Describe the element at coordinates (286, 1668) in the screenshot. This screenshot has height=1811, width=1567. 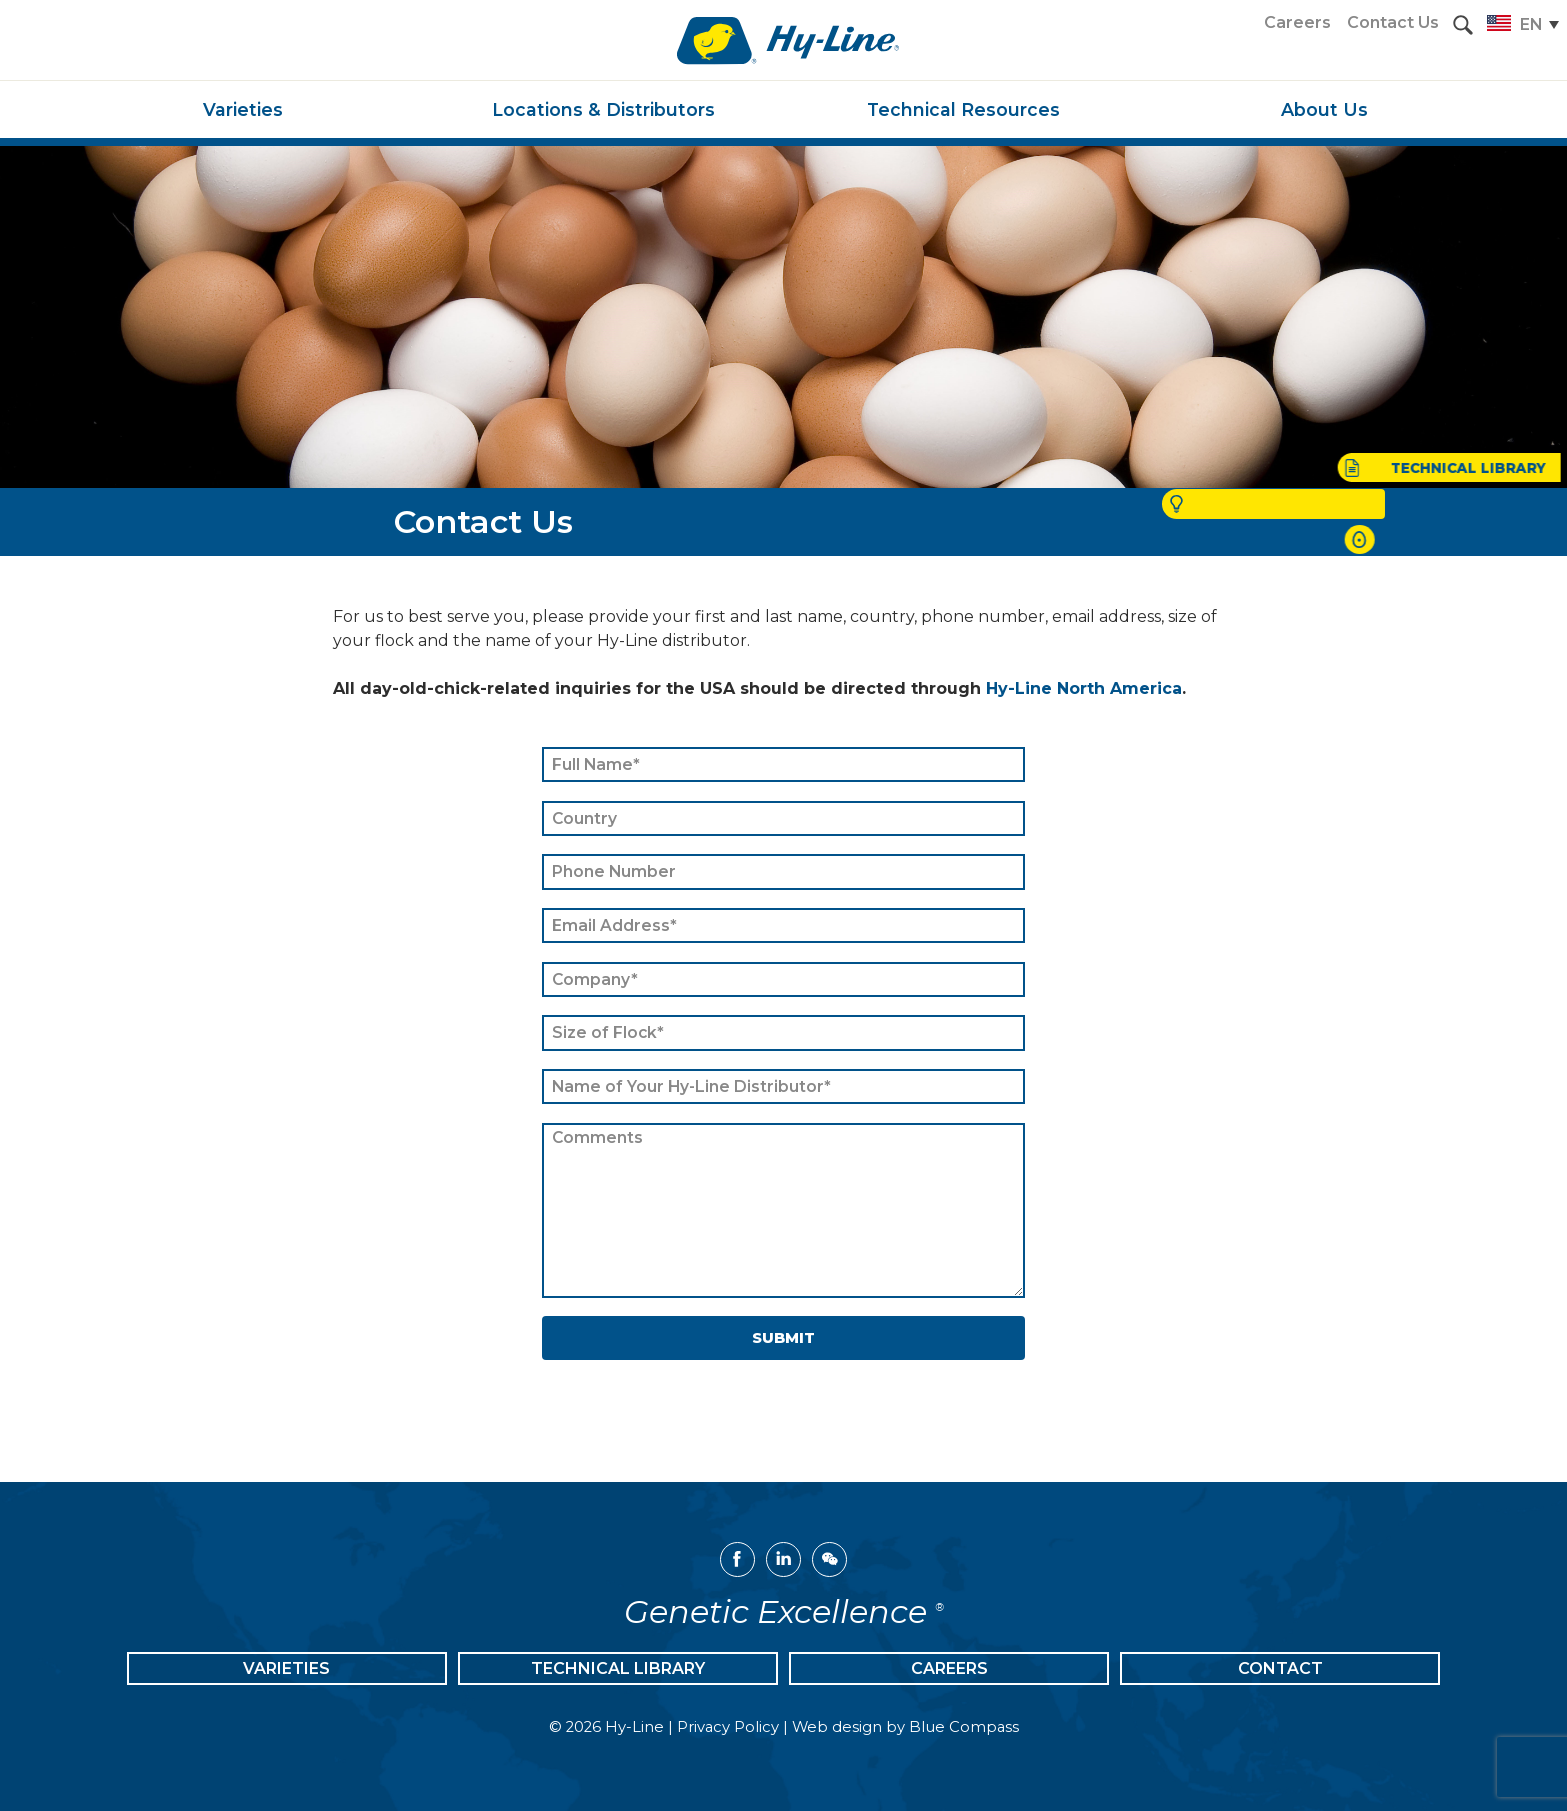
I see `Varieties` at that location.